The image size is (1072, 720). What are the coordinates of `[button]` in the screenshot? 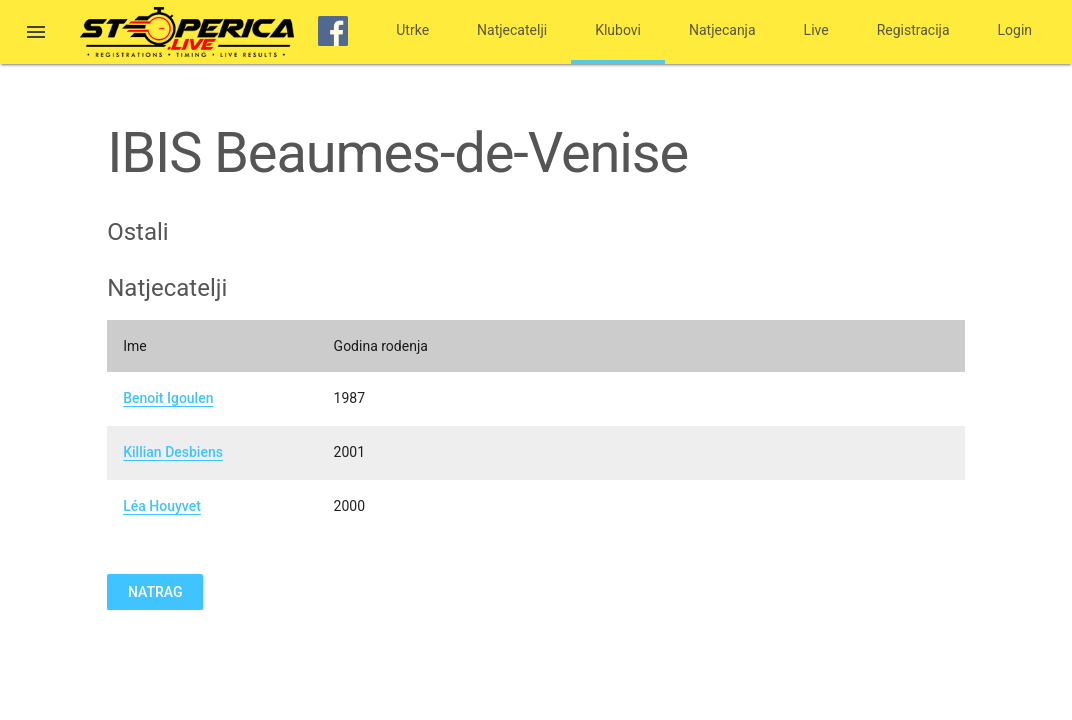 It's located at (36, 34).